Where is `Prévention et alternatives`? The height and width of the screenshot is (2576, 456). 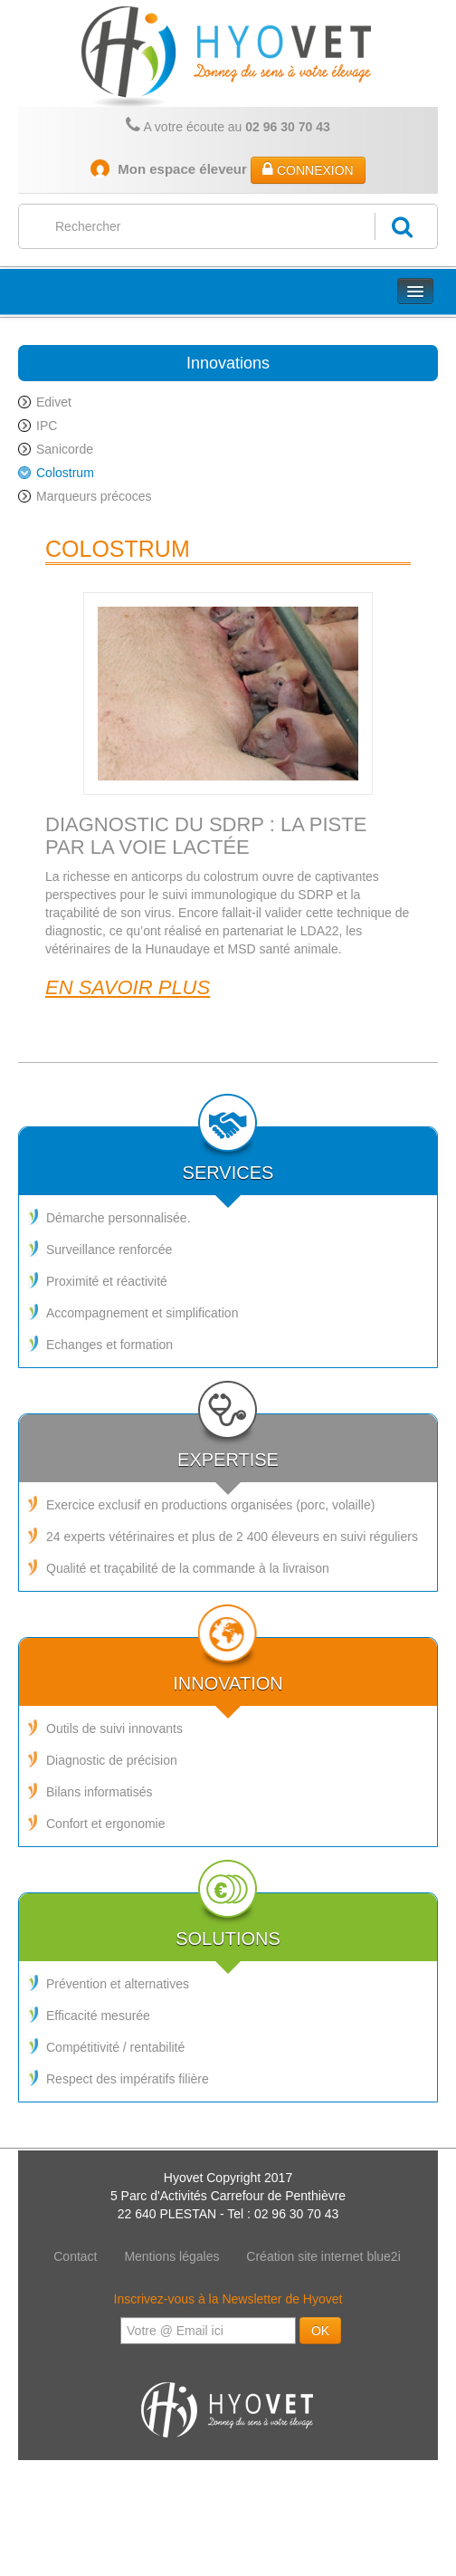
Prévention et alternatives is located at coordinates (117, 1984).